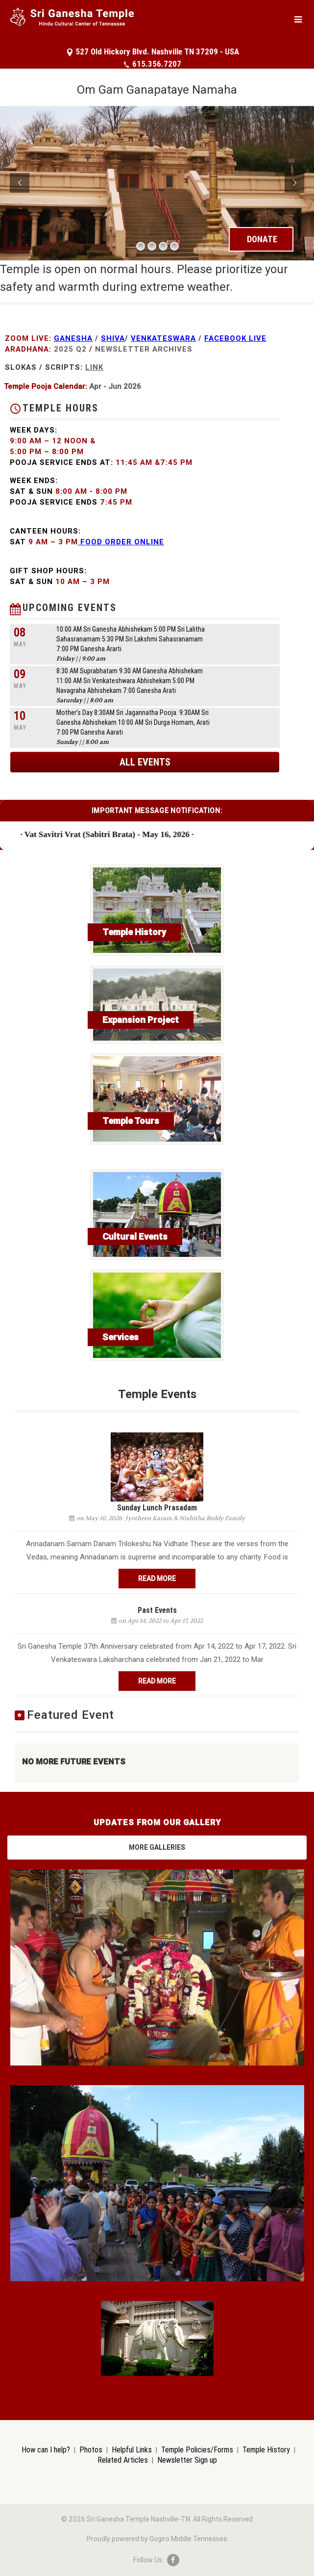 Image resolution: width=314 pixels, height=2576 pixels. I want to click on 527 Old Hickory Blvd. Nashville TN 37209 - USA, so click(152, 51).